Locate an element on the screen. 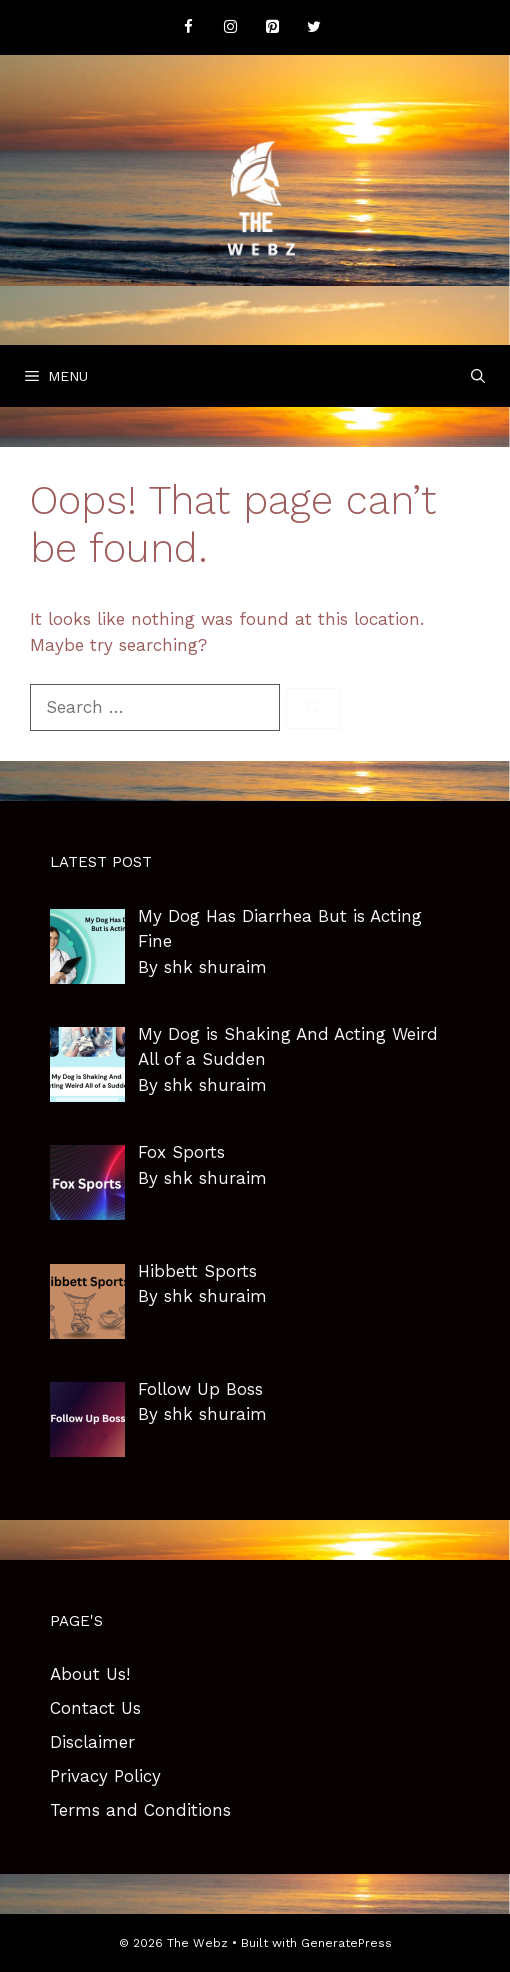 Image resolution: width=510 pixels, height=1972 pixels. About Us! is located at coordinates (90, 1674).